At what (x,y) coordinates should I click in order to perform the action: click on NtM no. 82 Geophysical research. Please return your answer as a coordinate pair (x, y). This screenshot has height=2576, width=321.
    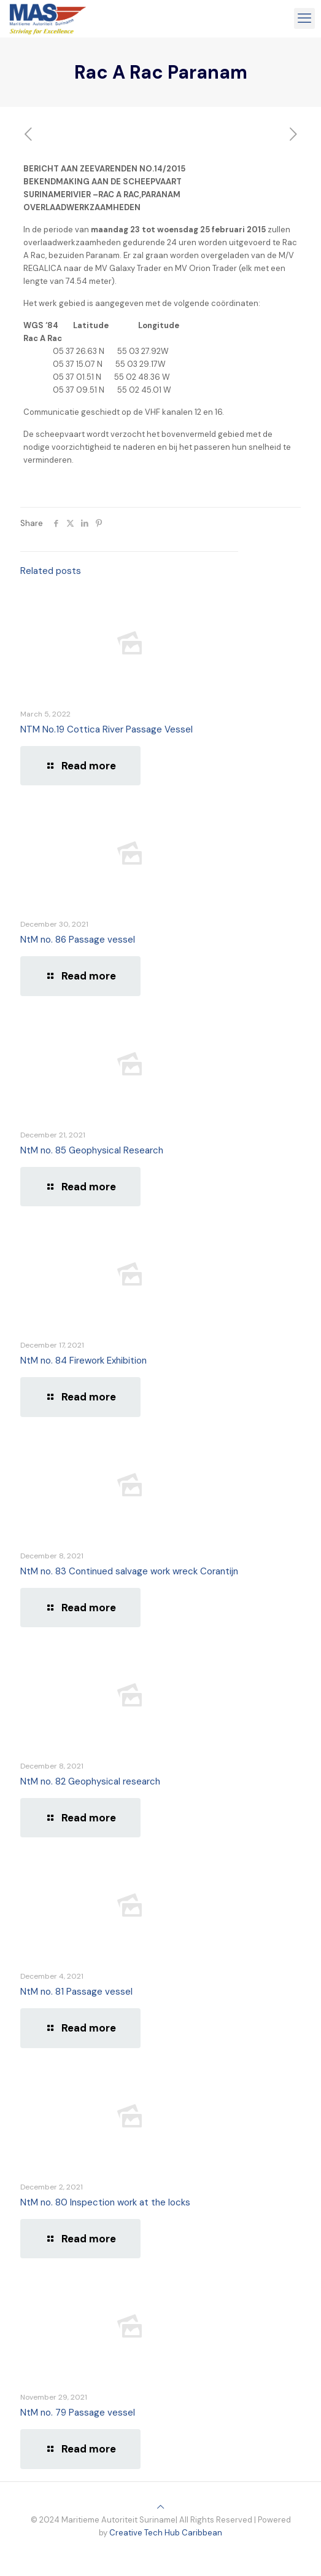
    Looking at the image, I should click on (90, 1781).